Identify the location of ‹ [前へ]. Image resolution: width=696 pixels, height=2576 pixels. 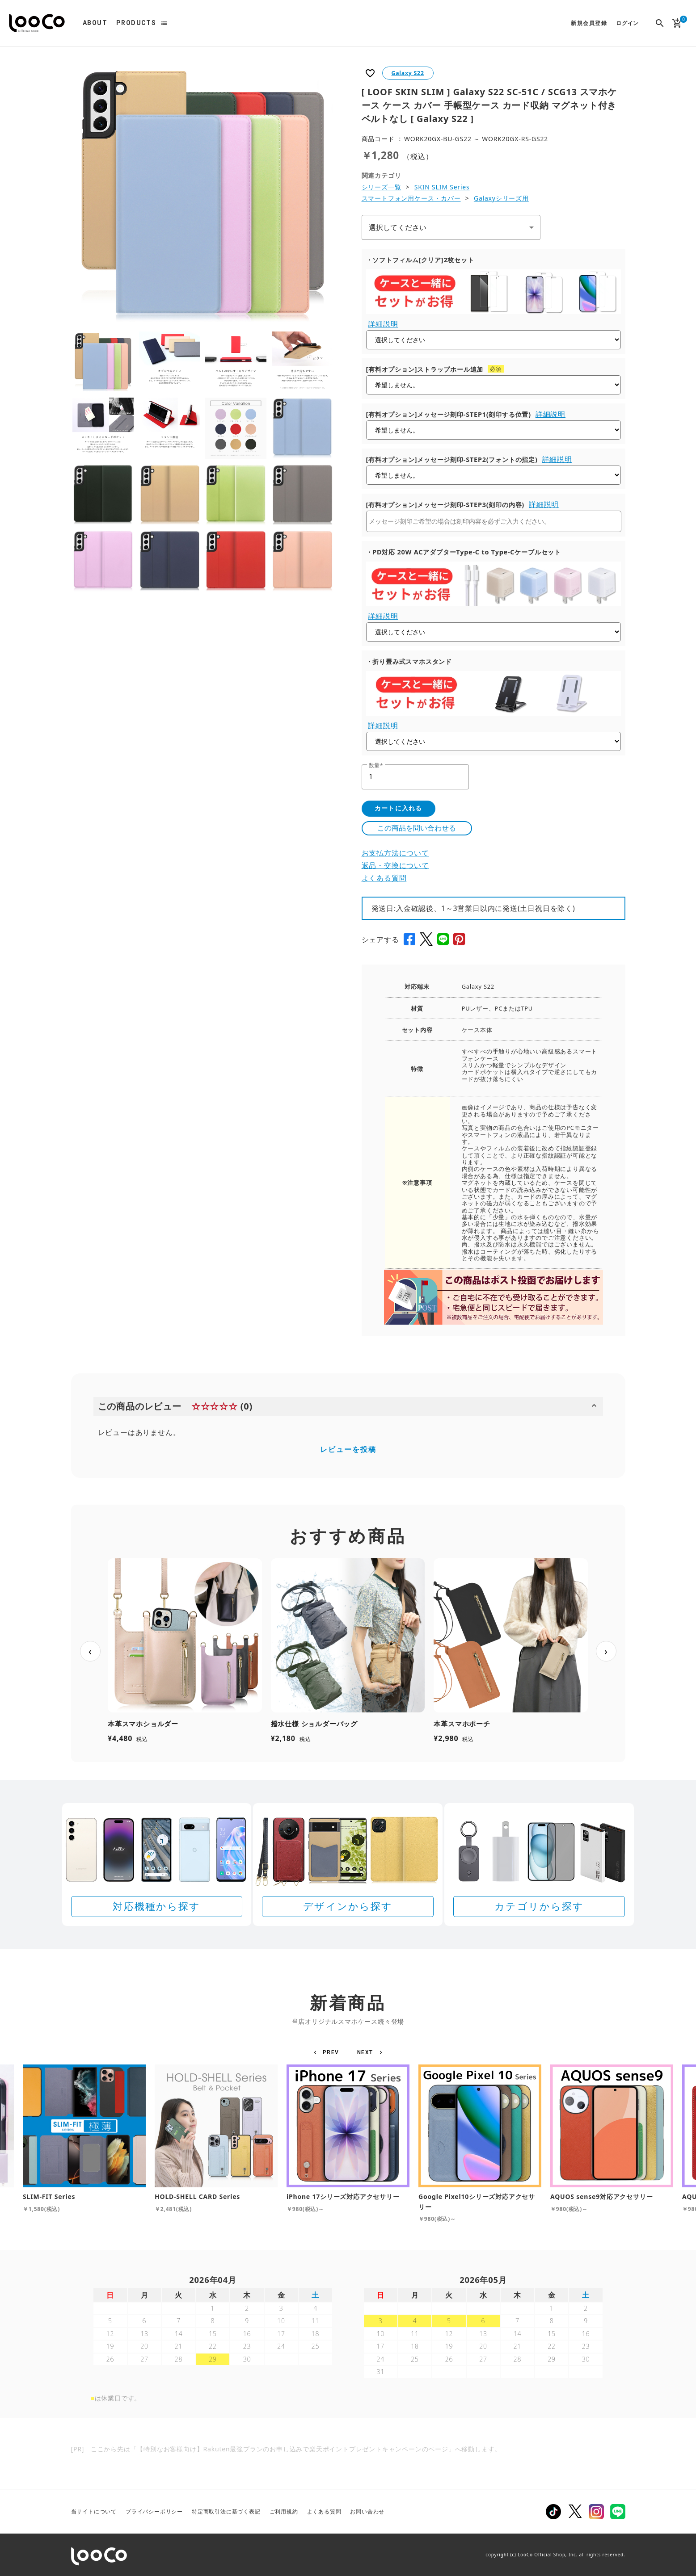
(90, 1650).